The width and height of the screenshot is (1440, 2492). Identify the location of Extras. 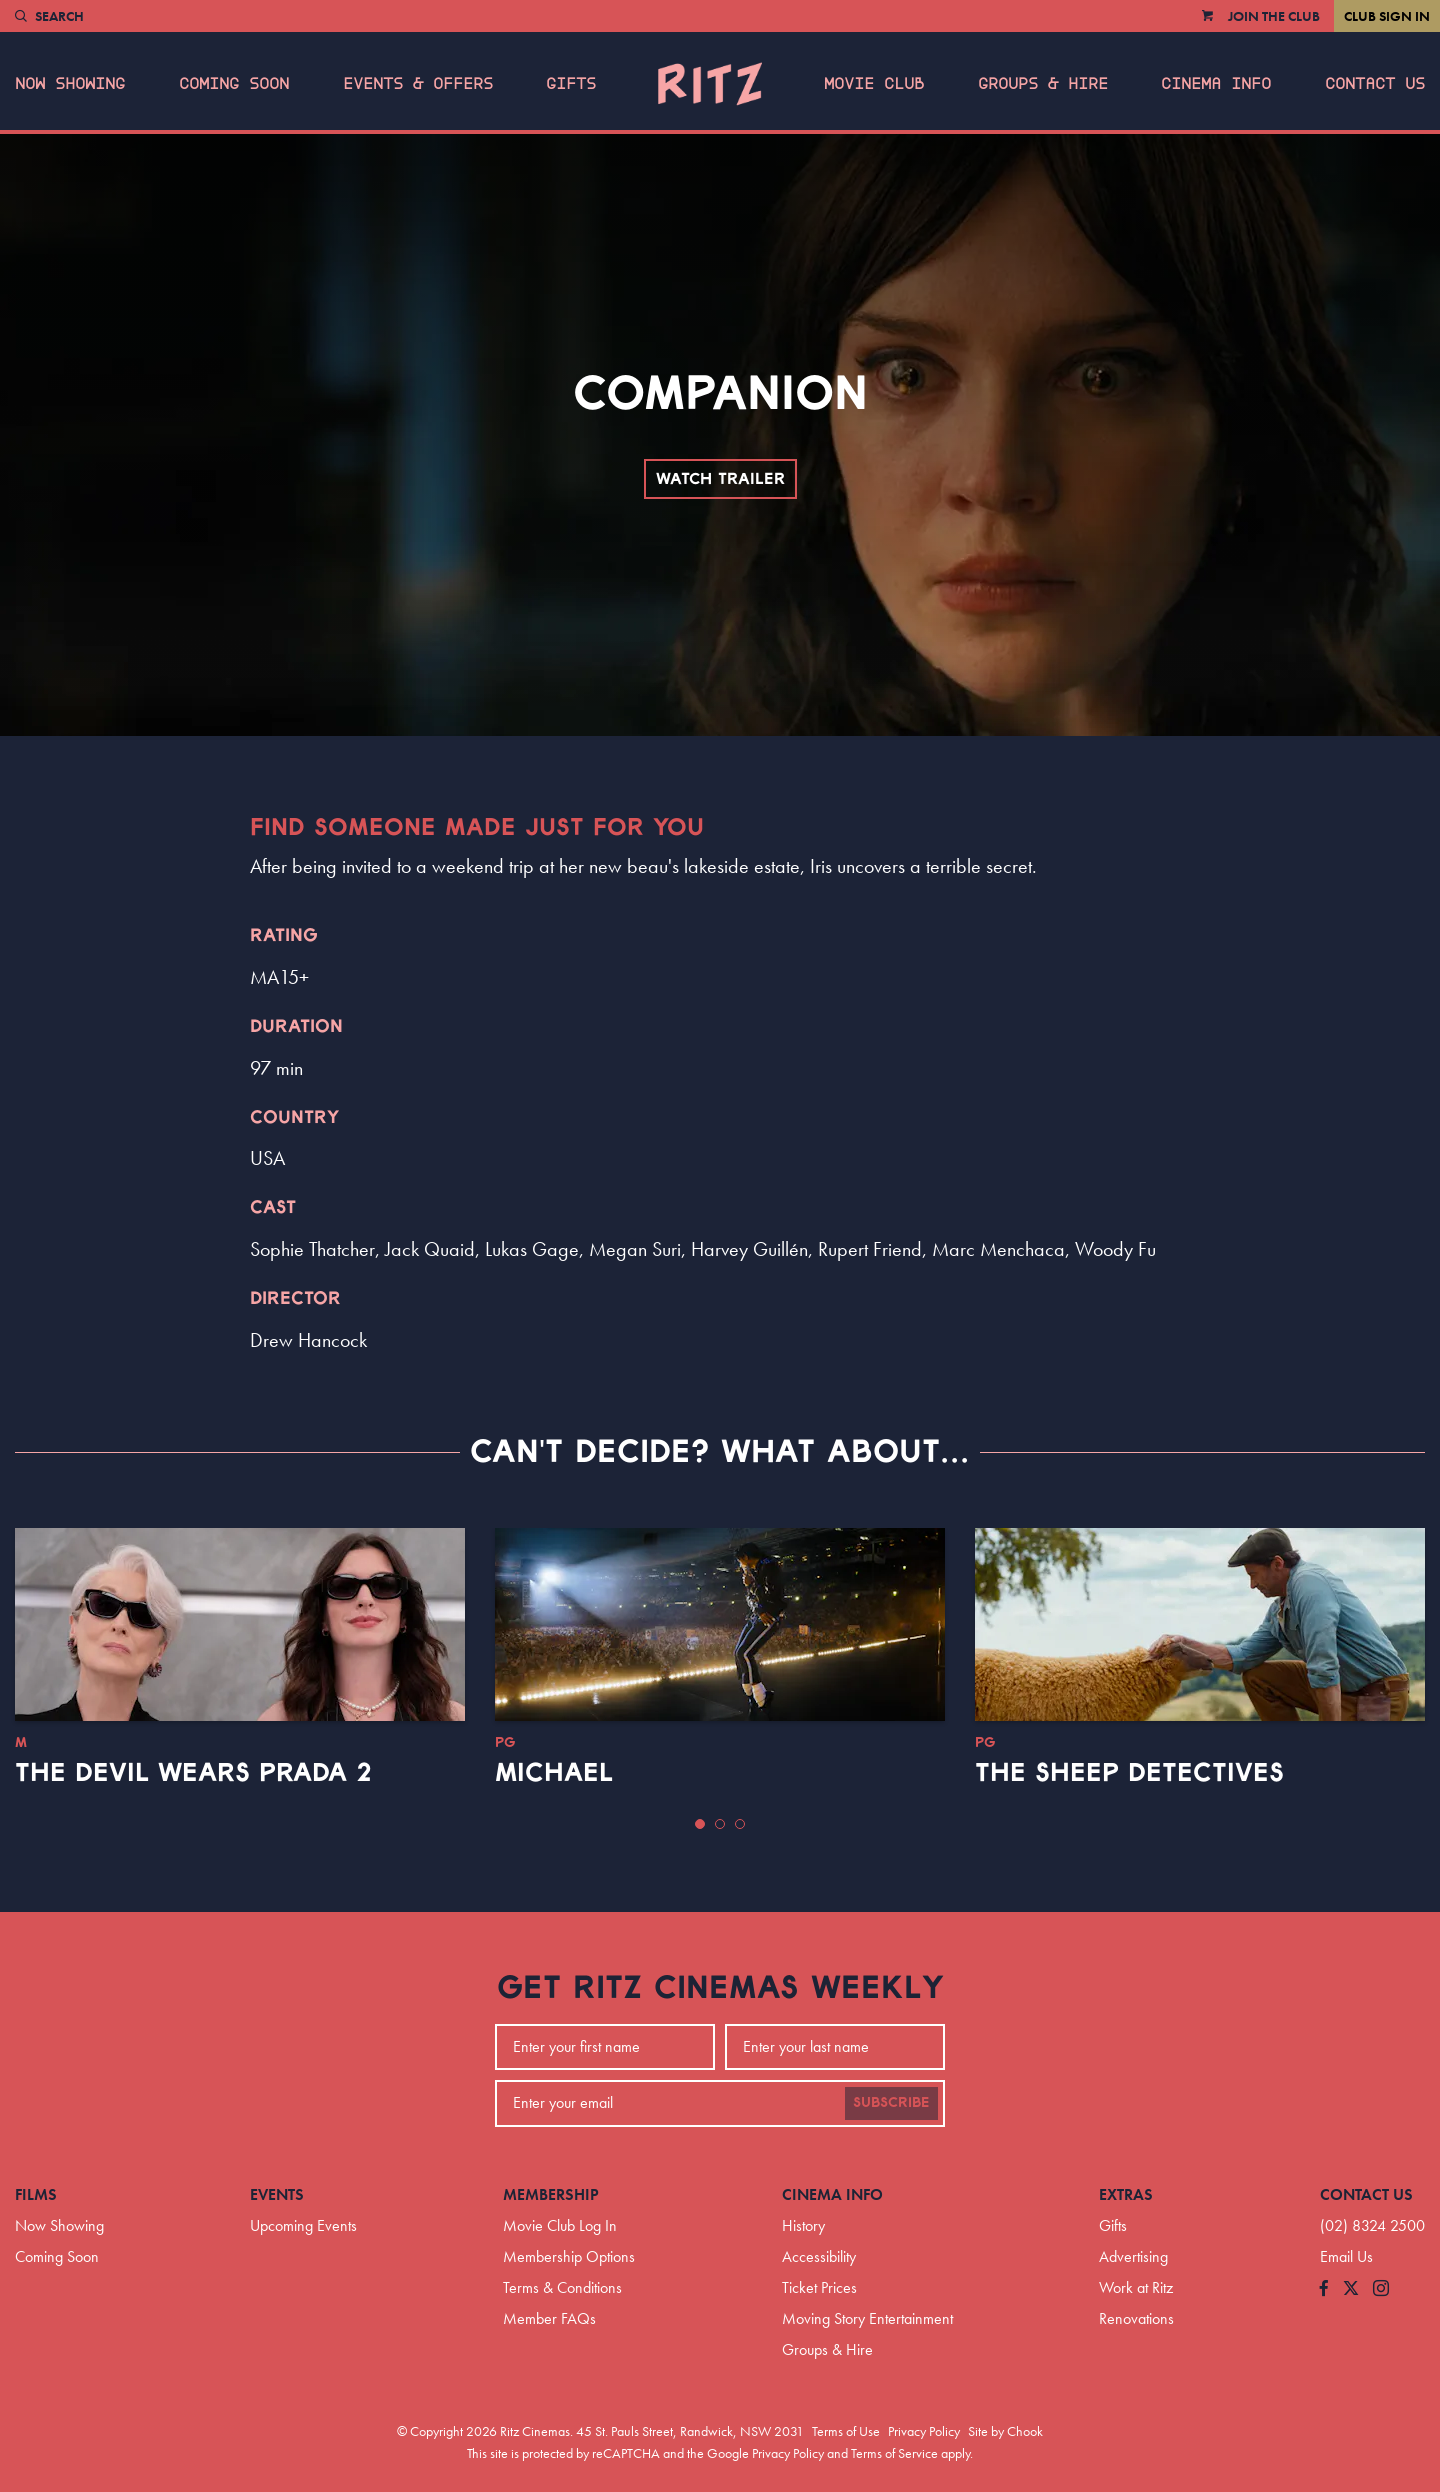
(1126, 2194).